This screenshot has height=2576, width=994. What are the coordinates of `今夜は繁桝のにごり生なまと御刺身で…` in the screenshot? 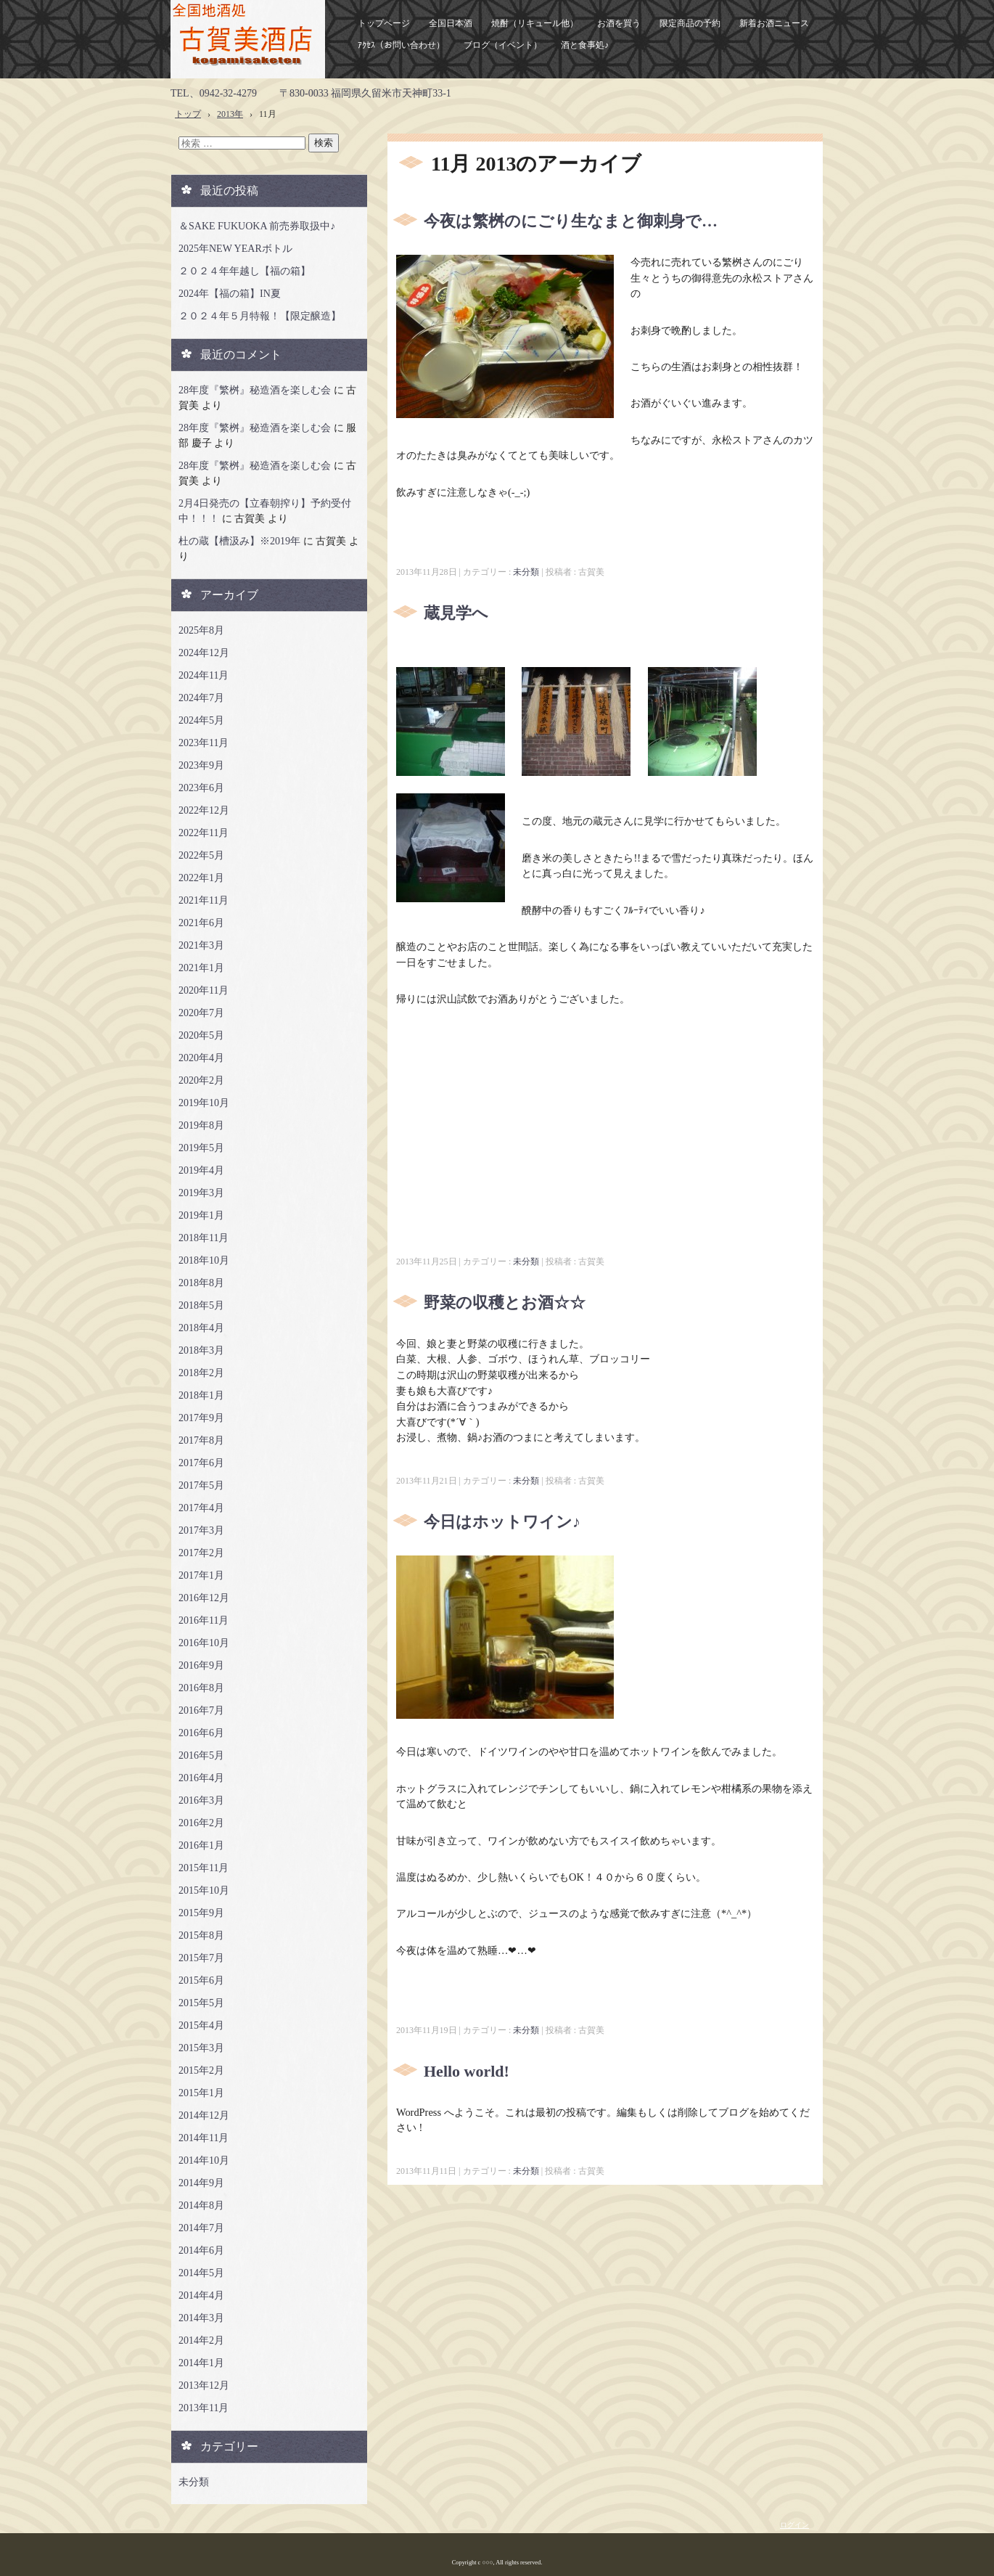 It's located at (571, 221).